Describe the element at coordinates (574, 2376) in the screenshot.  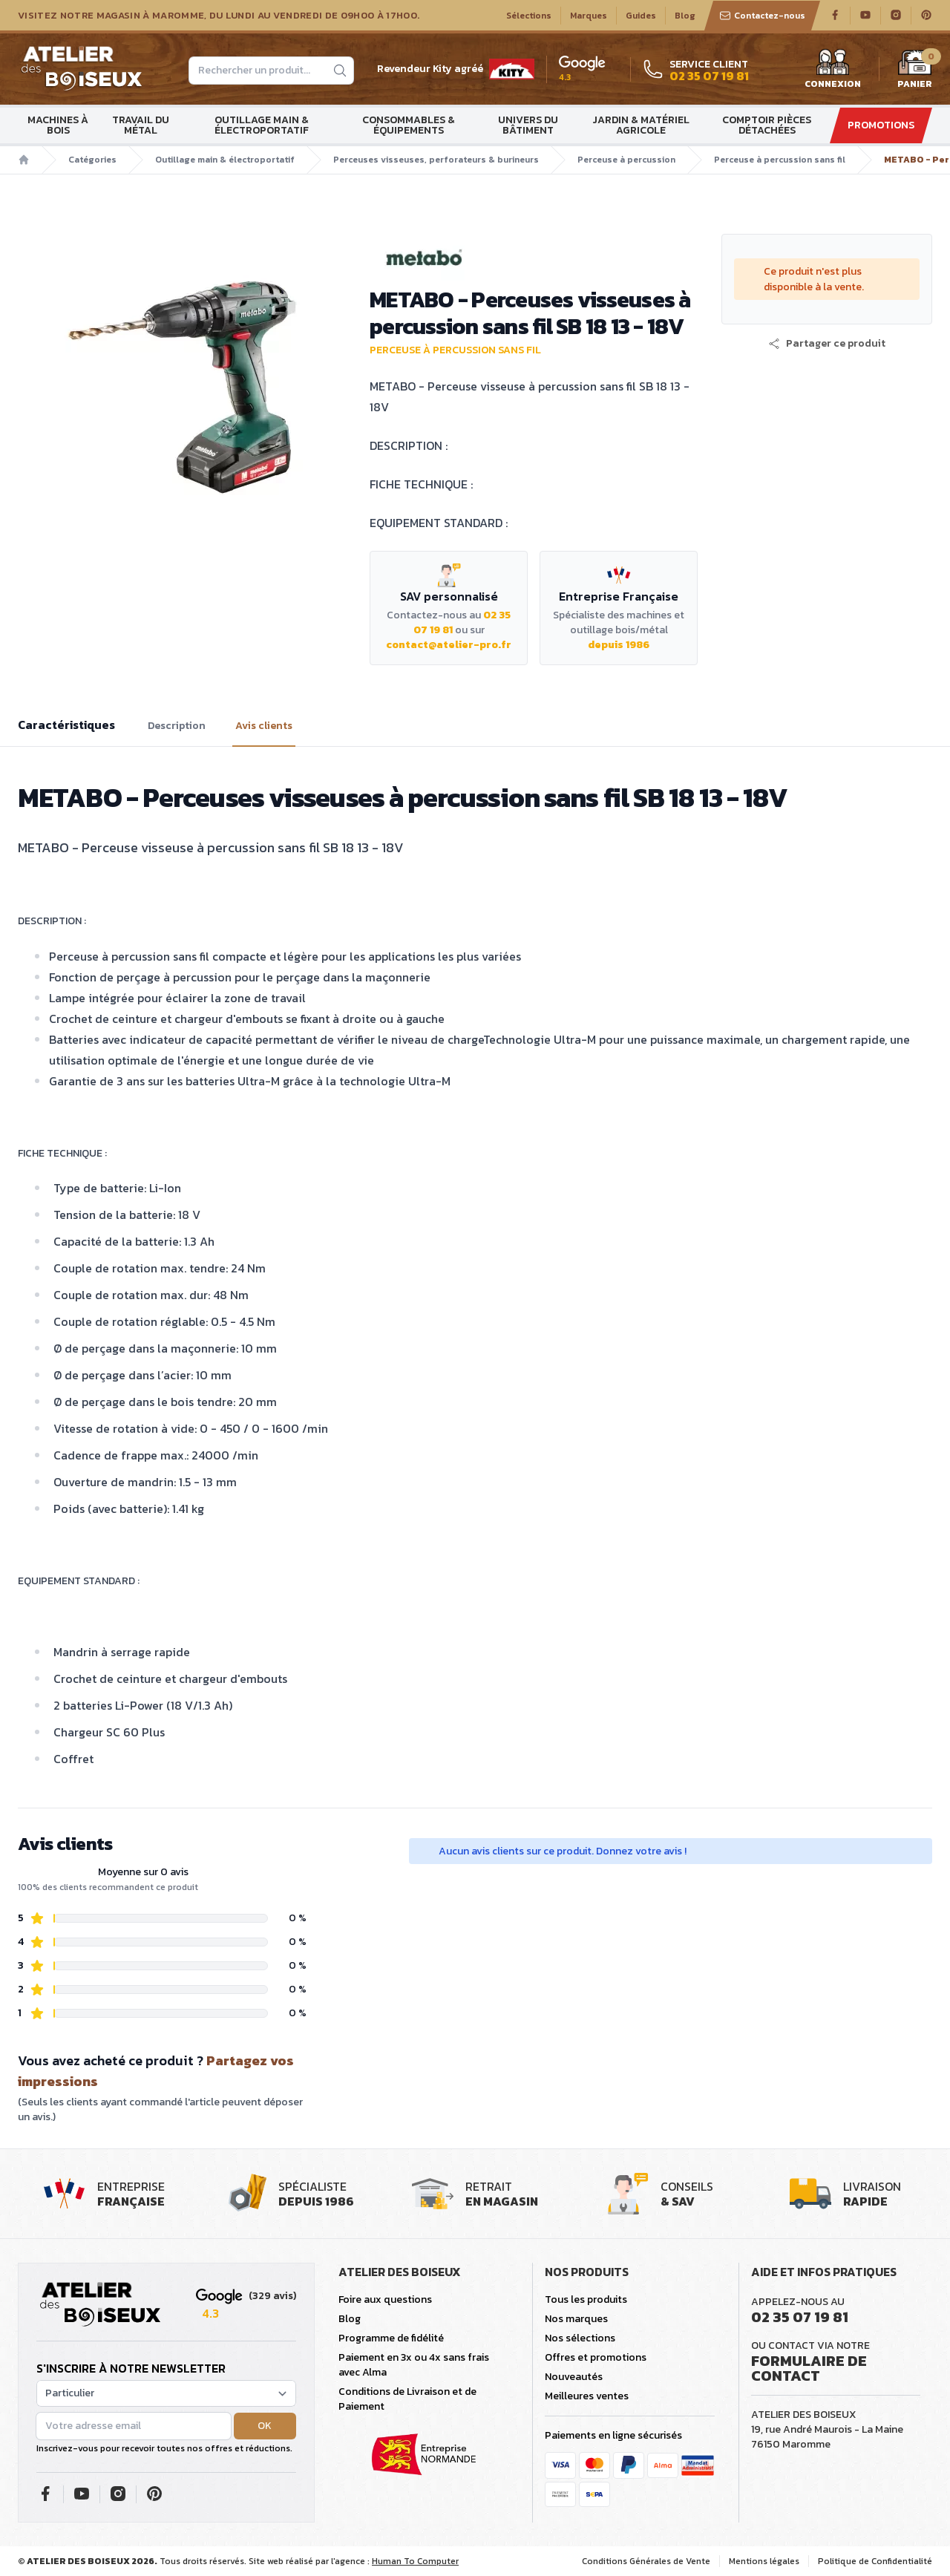
I see `Nouveautés` at that location.